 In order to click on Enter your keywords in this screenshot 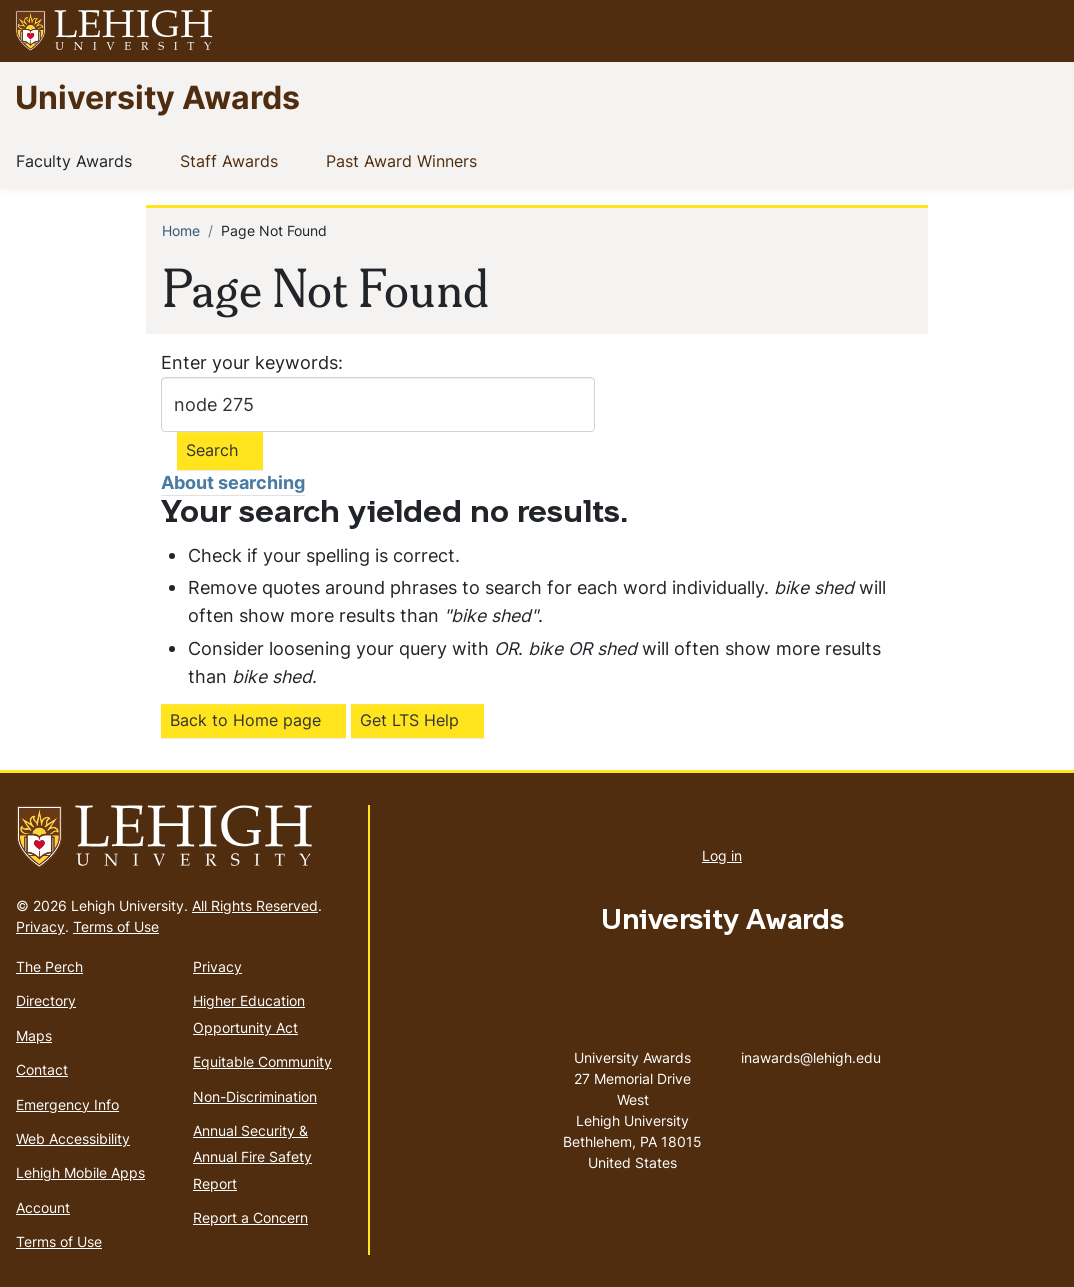, I will do `click(249, 362)`.